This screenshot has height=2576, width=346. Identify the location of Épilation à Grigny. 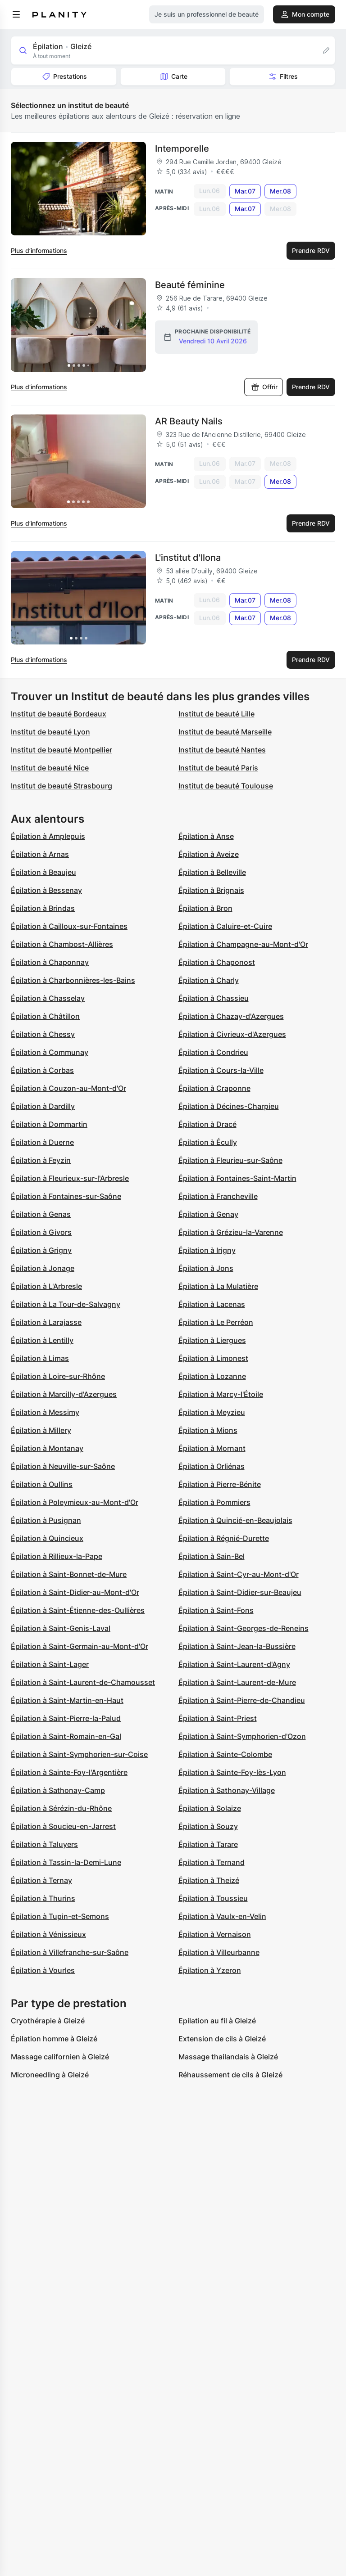
(41, 1250).